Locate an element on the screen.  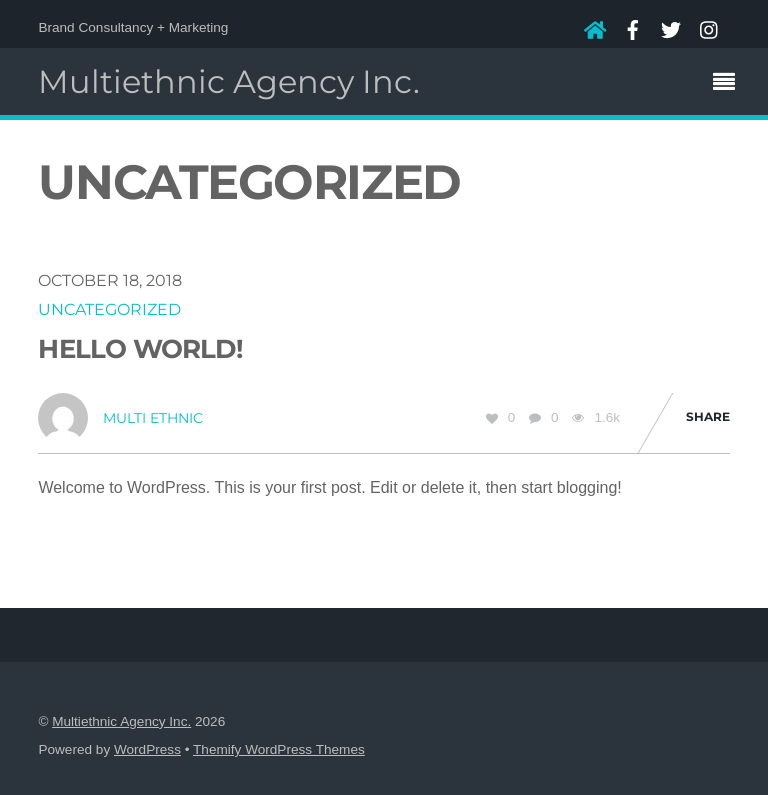
Hello world! is located at coordinates (140, 348).